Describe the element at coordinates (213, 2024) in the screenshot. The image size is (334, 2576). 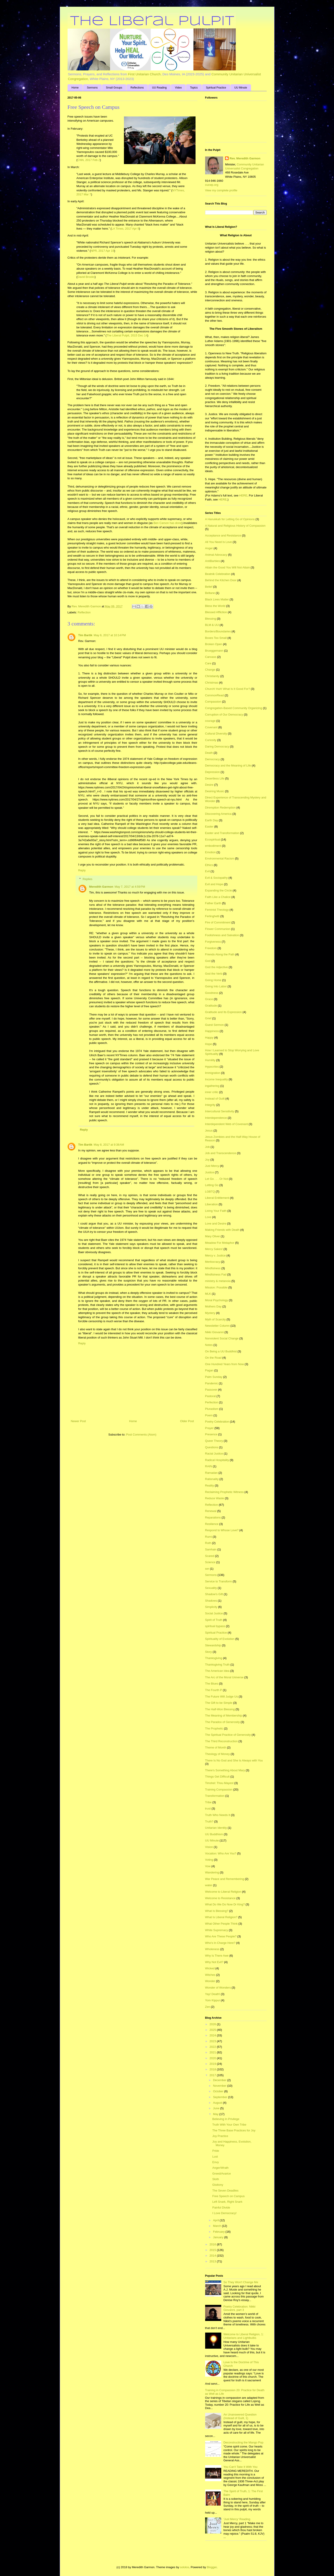
I see `2026` at that location.